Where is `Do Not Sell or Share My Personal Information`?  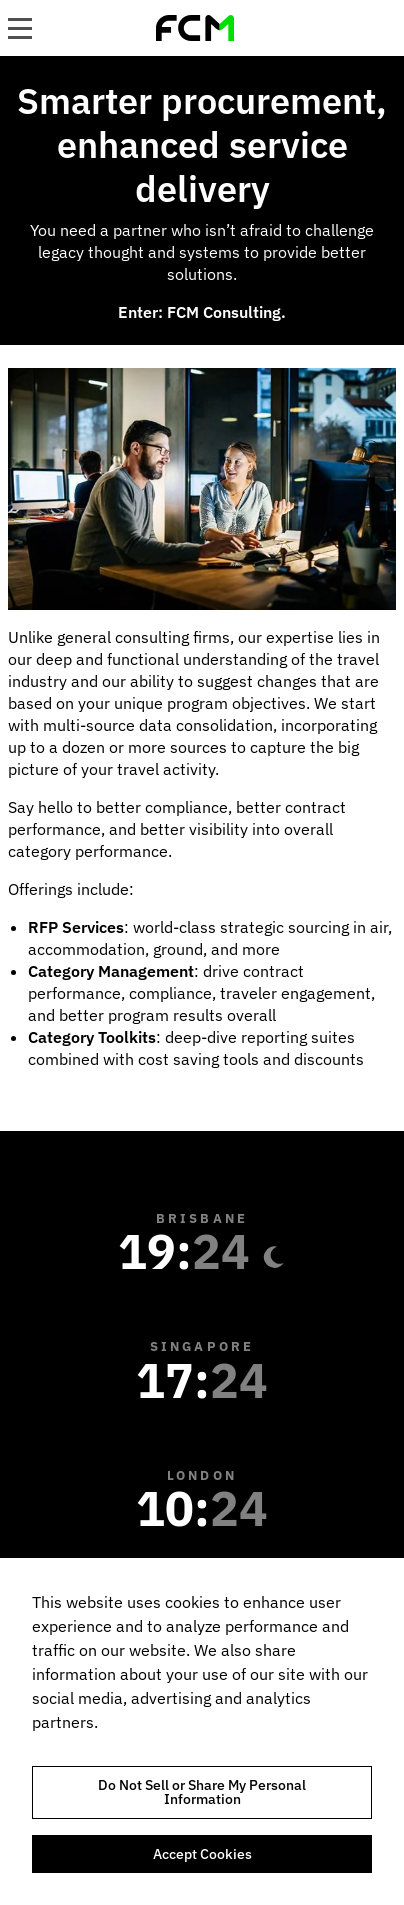
Do Not Sell or Share My Personal Information is located at coordinates (202, 1792).